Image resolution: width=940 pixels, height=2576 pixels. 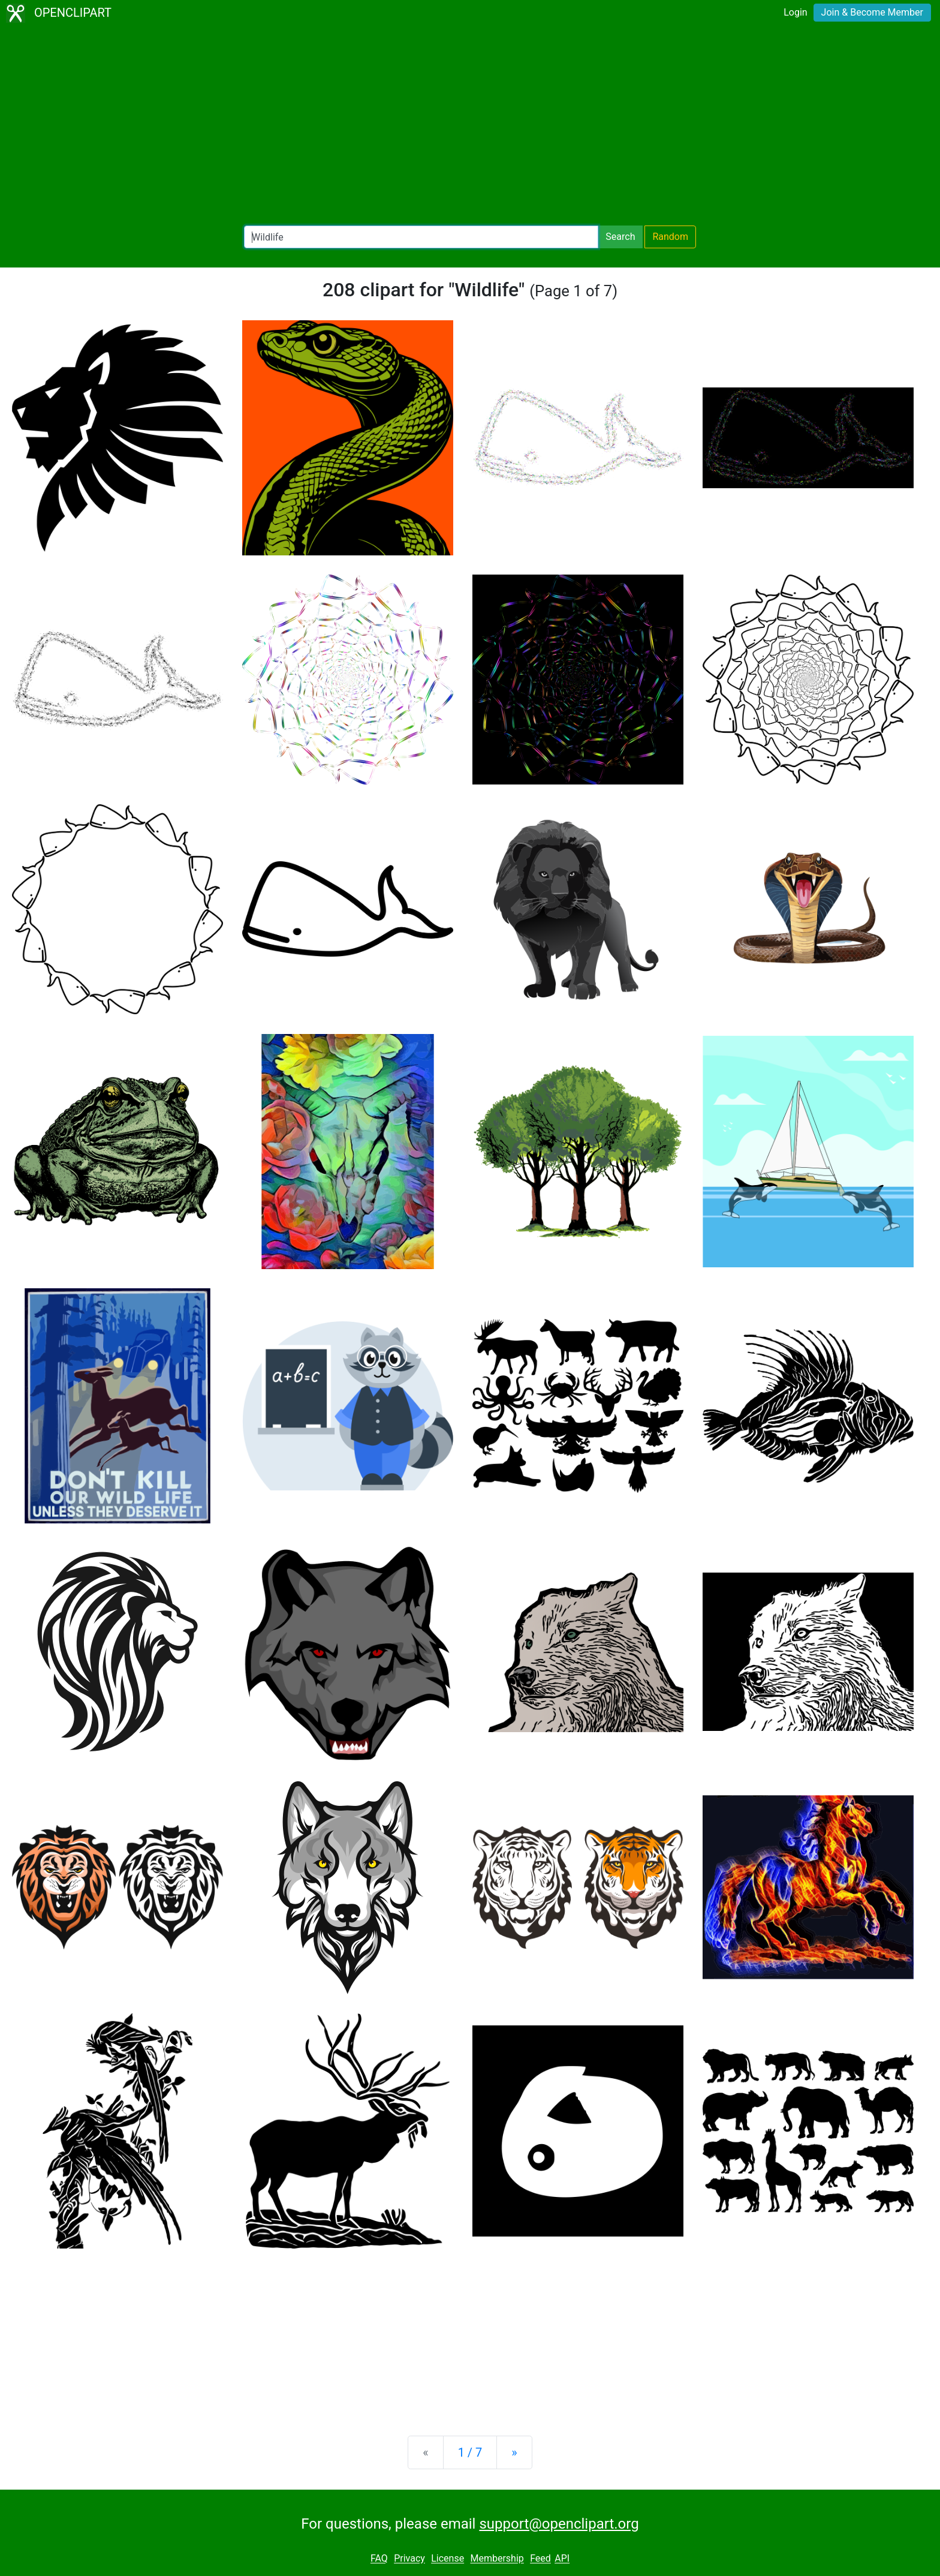 What do you see at coordinates (470, 126) in the screenshot?
I see `[Advertisement]` at bounding box center [470, 126].